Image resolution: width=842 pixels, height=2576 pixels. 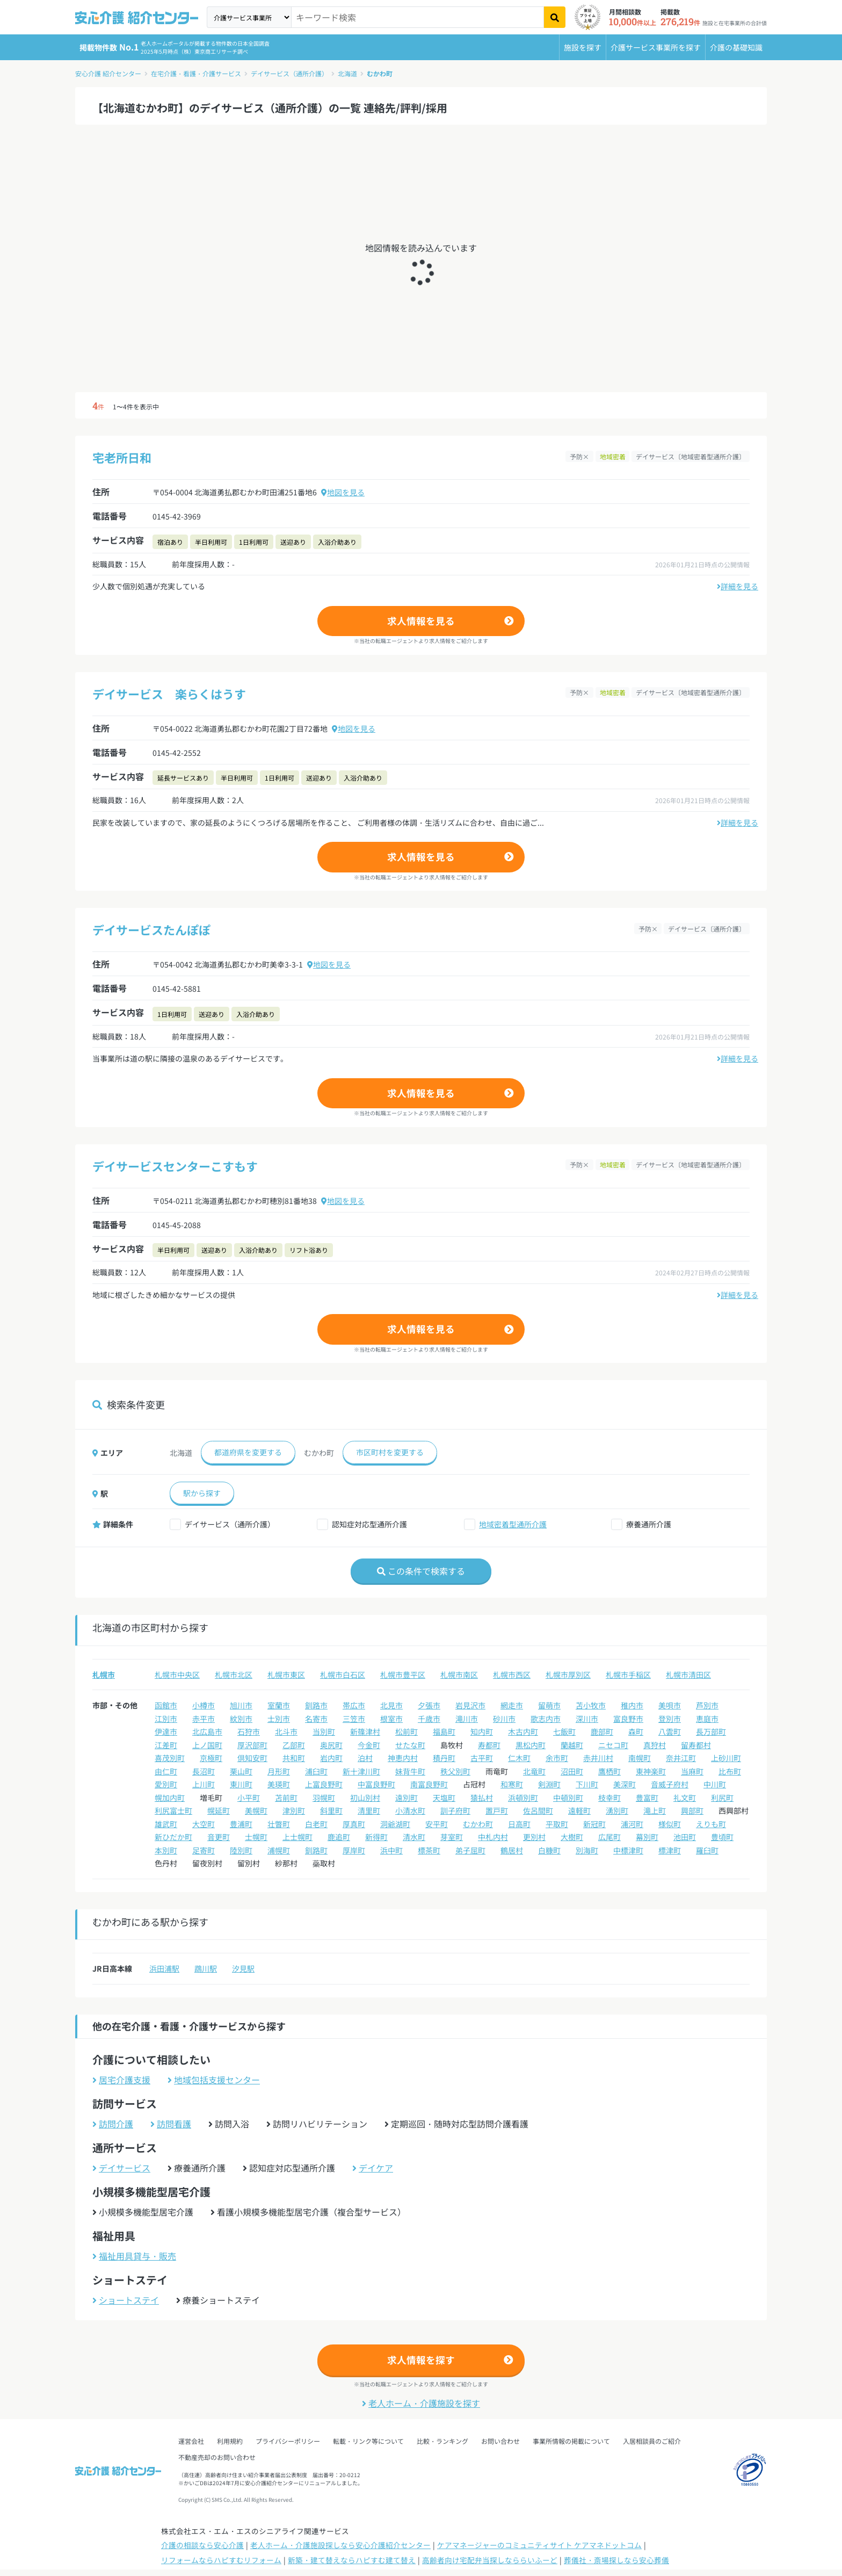 I want to click on 札幌市西区, so click(x=512, y=1674).